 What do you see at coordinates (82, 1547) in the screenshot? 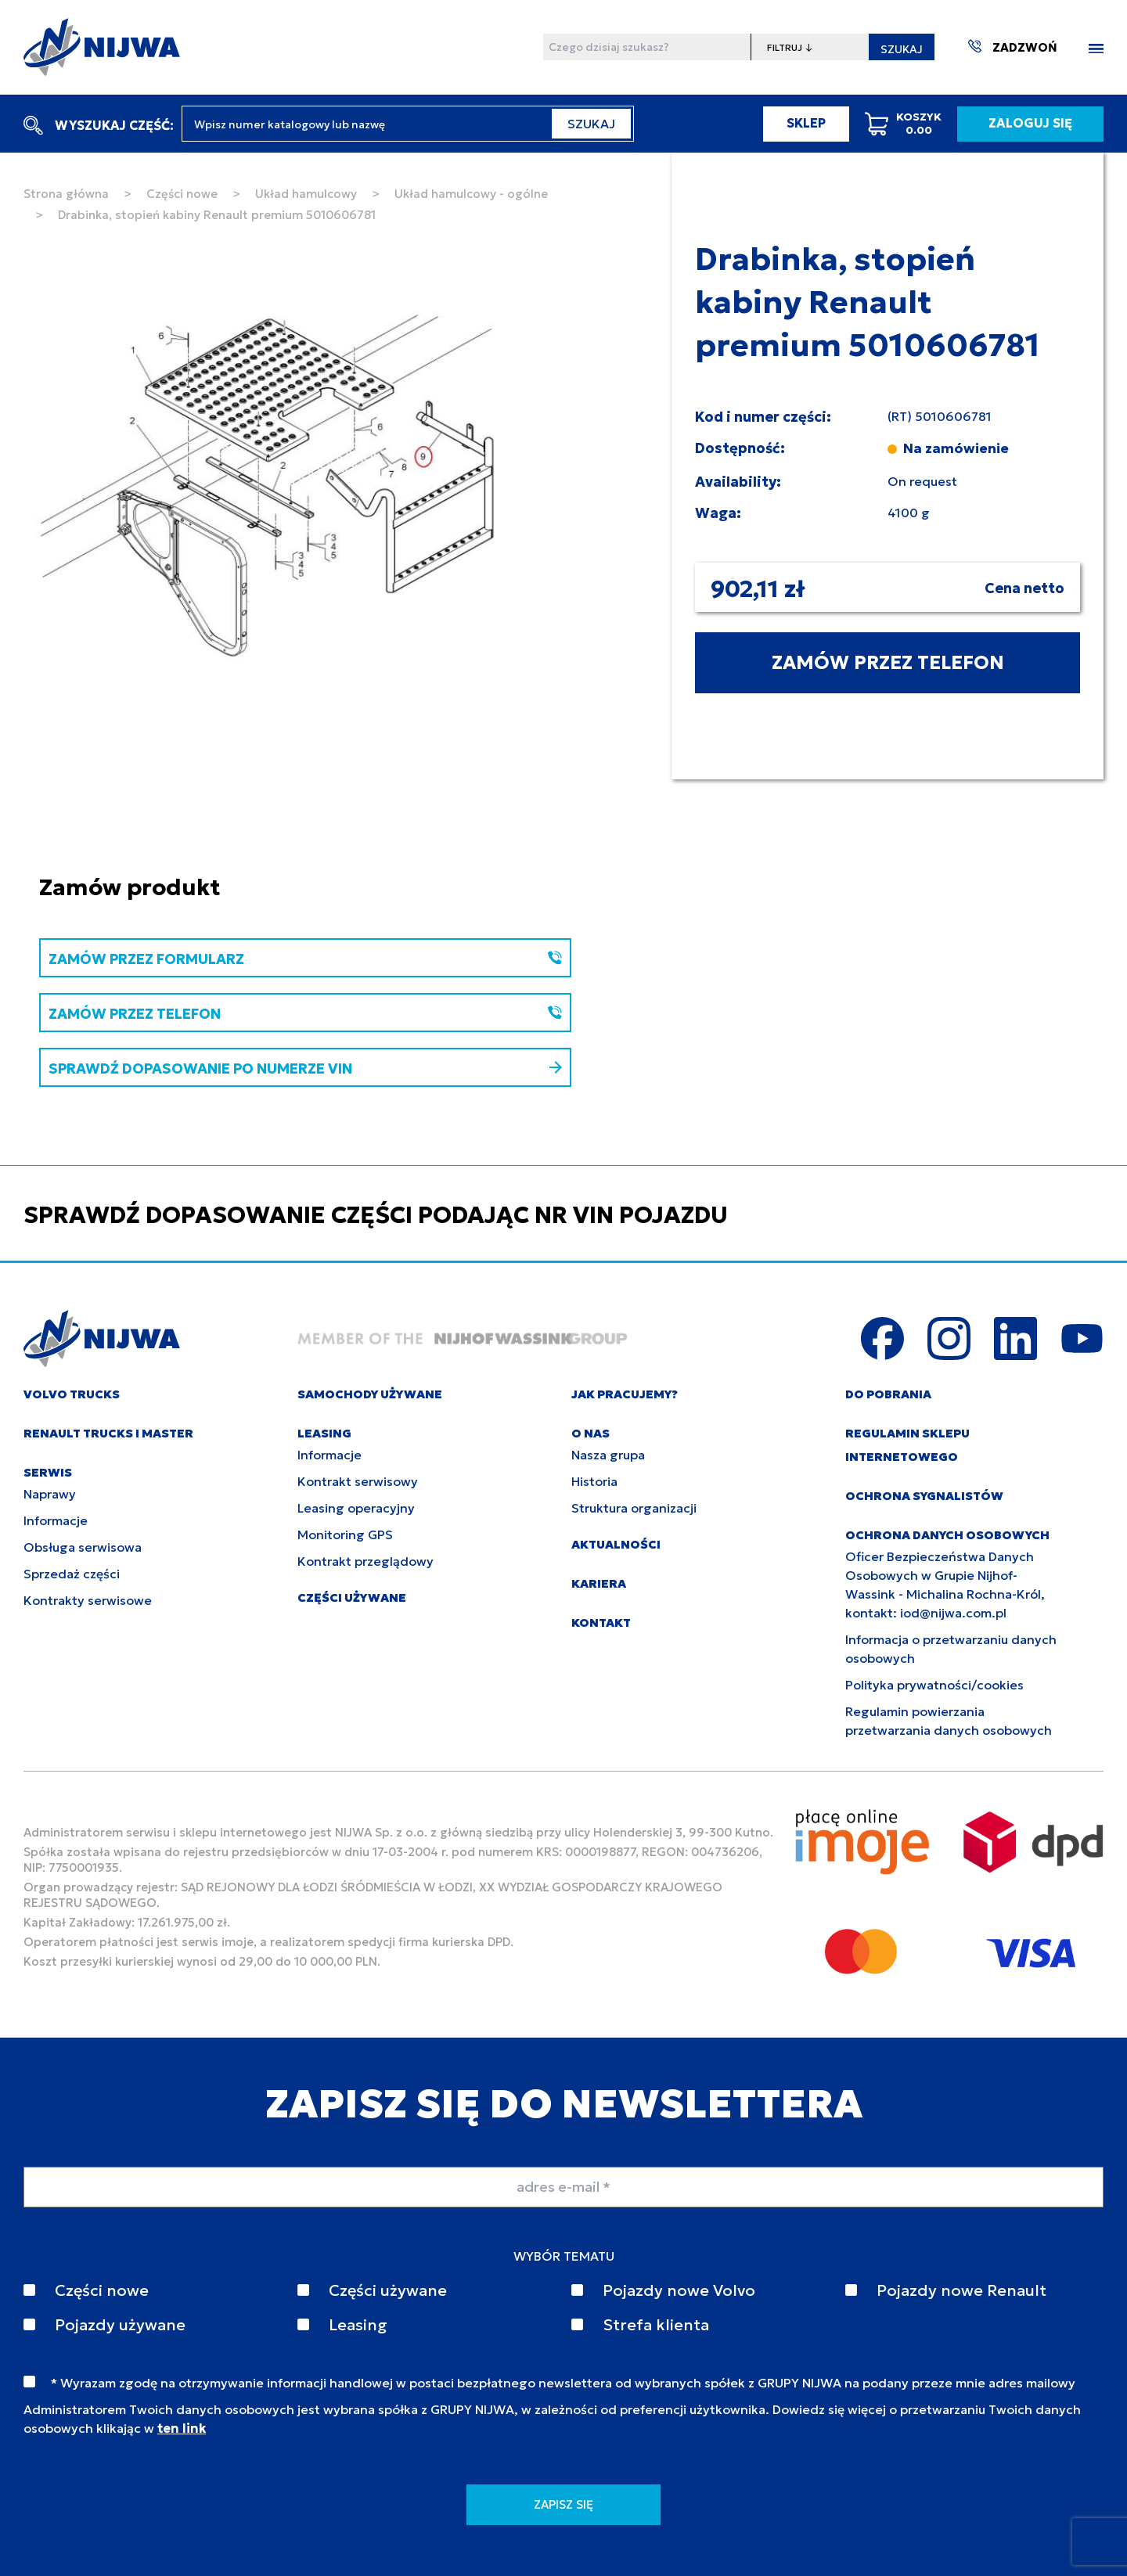
I see `Obsługa serwisowa` at bounding box center [82, 1547].